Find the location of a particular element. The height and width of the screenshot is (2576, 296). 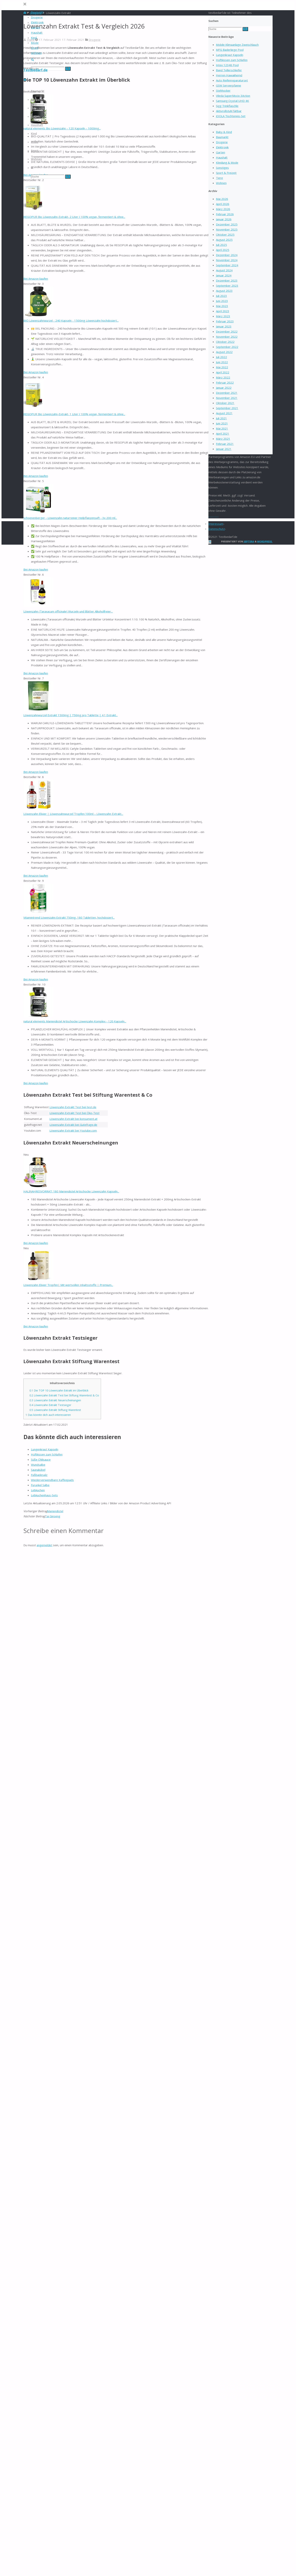

März 2026 is located at coordinates (223, 209).